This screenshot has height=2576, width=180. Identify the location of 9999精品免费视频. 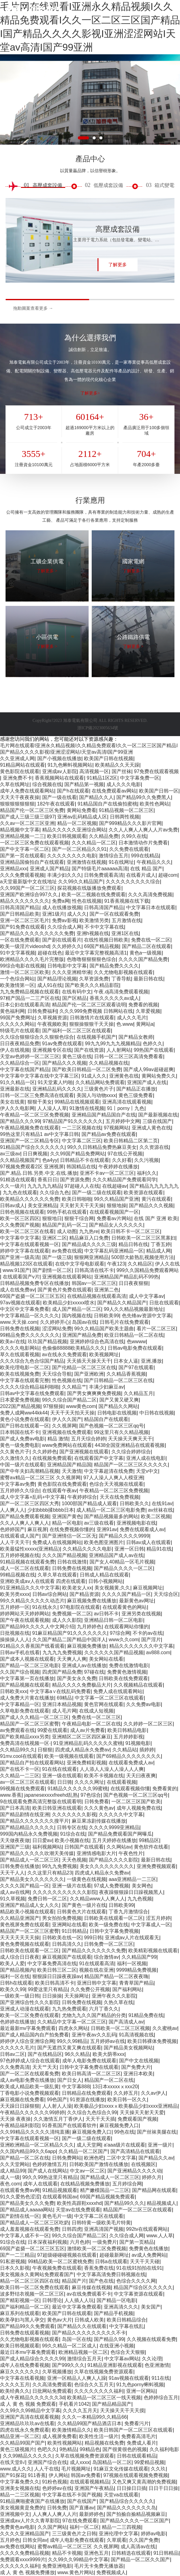
(136, 1970).